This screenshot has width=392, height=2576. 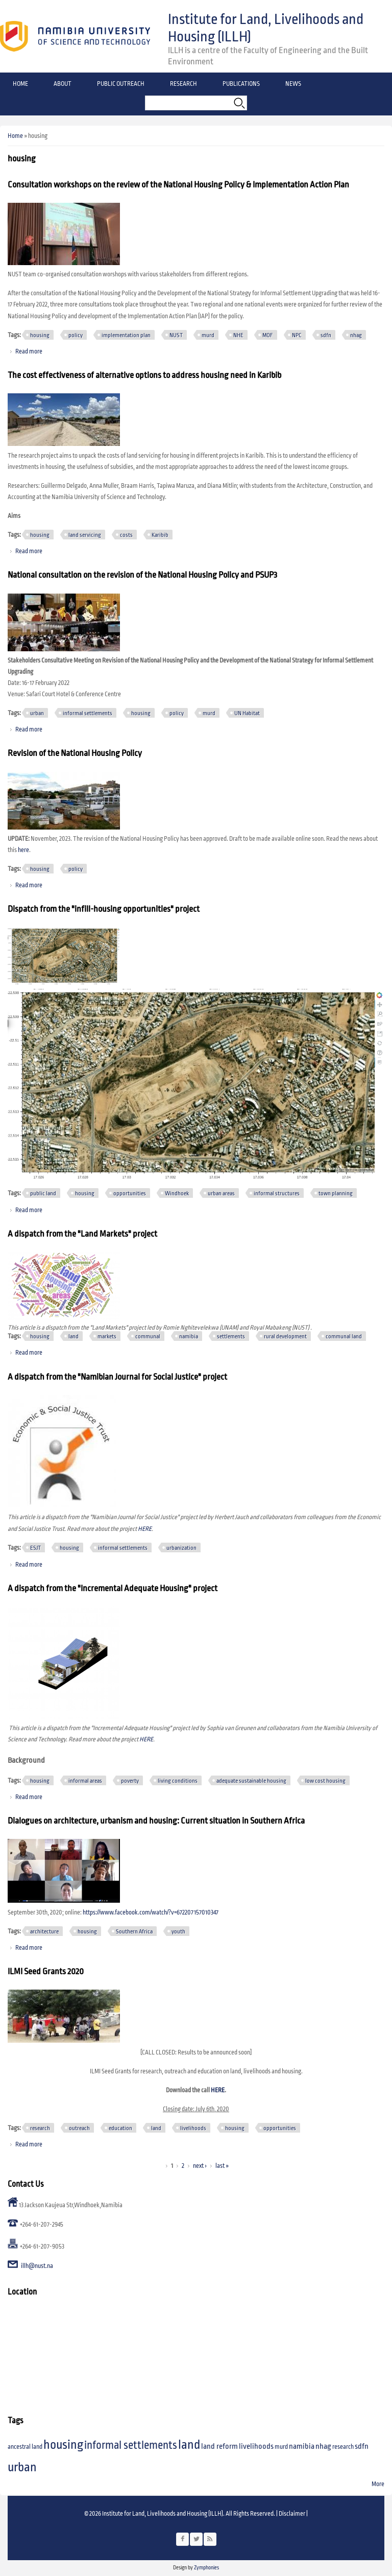 I want to click on urbanization, so click(x=181, y=1548).